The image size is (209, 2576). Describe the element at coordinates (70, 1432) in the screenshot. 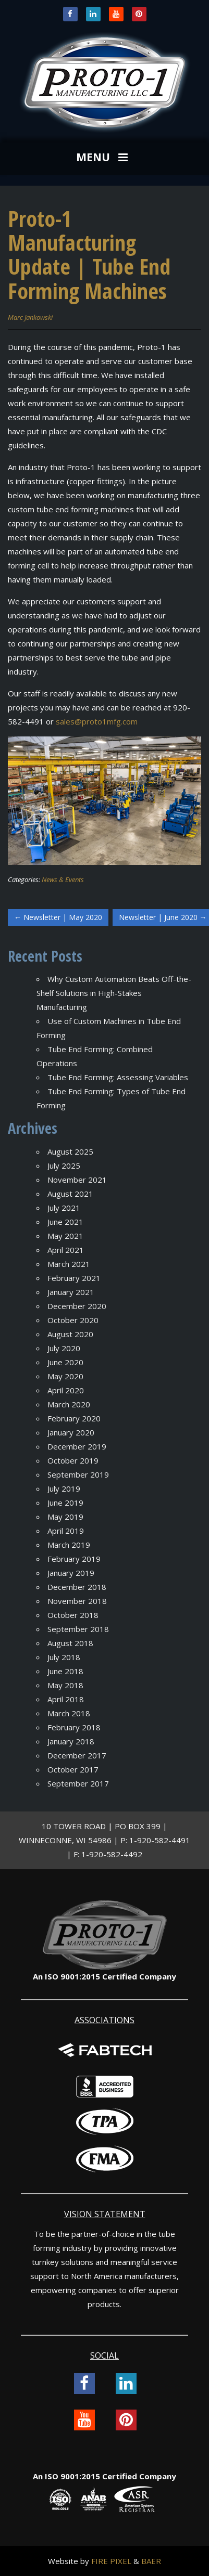

I see `January 2020` at that location.